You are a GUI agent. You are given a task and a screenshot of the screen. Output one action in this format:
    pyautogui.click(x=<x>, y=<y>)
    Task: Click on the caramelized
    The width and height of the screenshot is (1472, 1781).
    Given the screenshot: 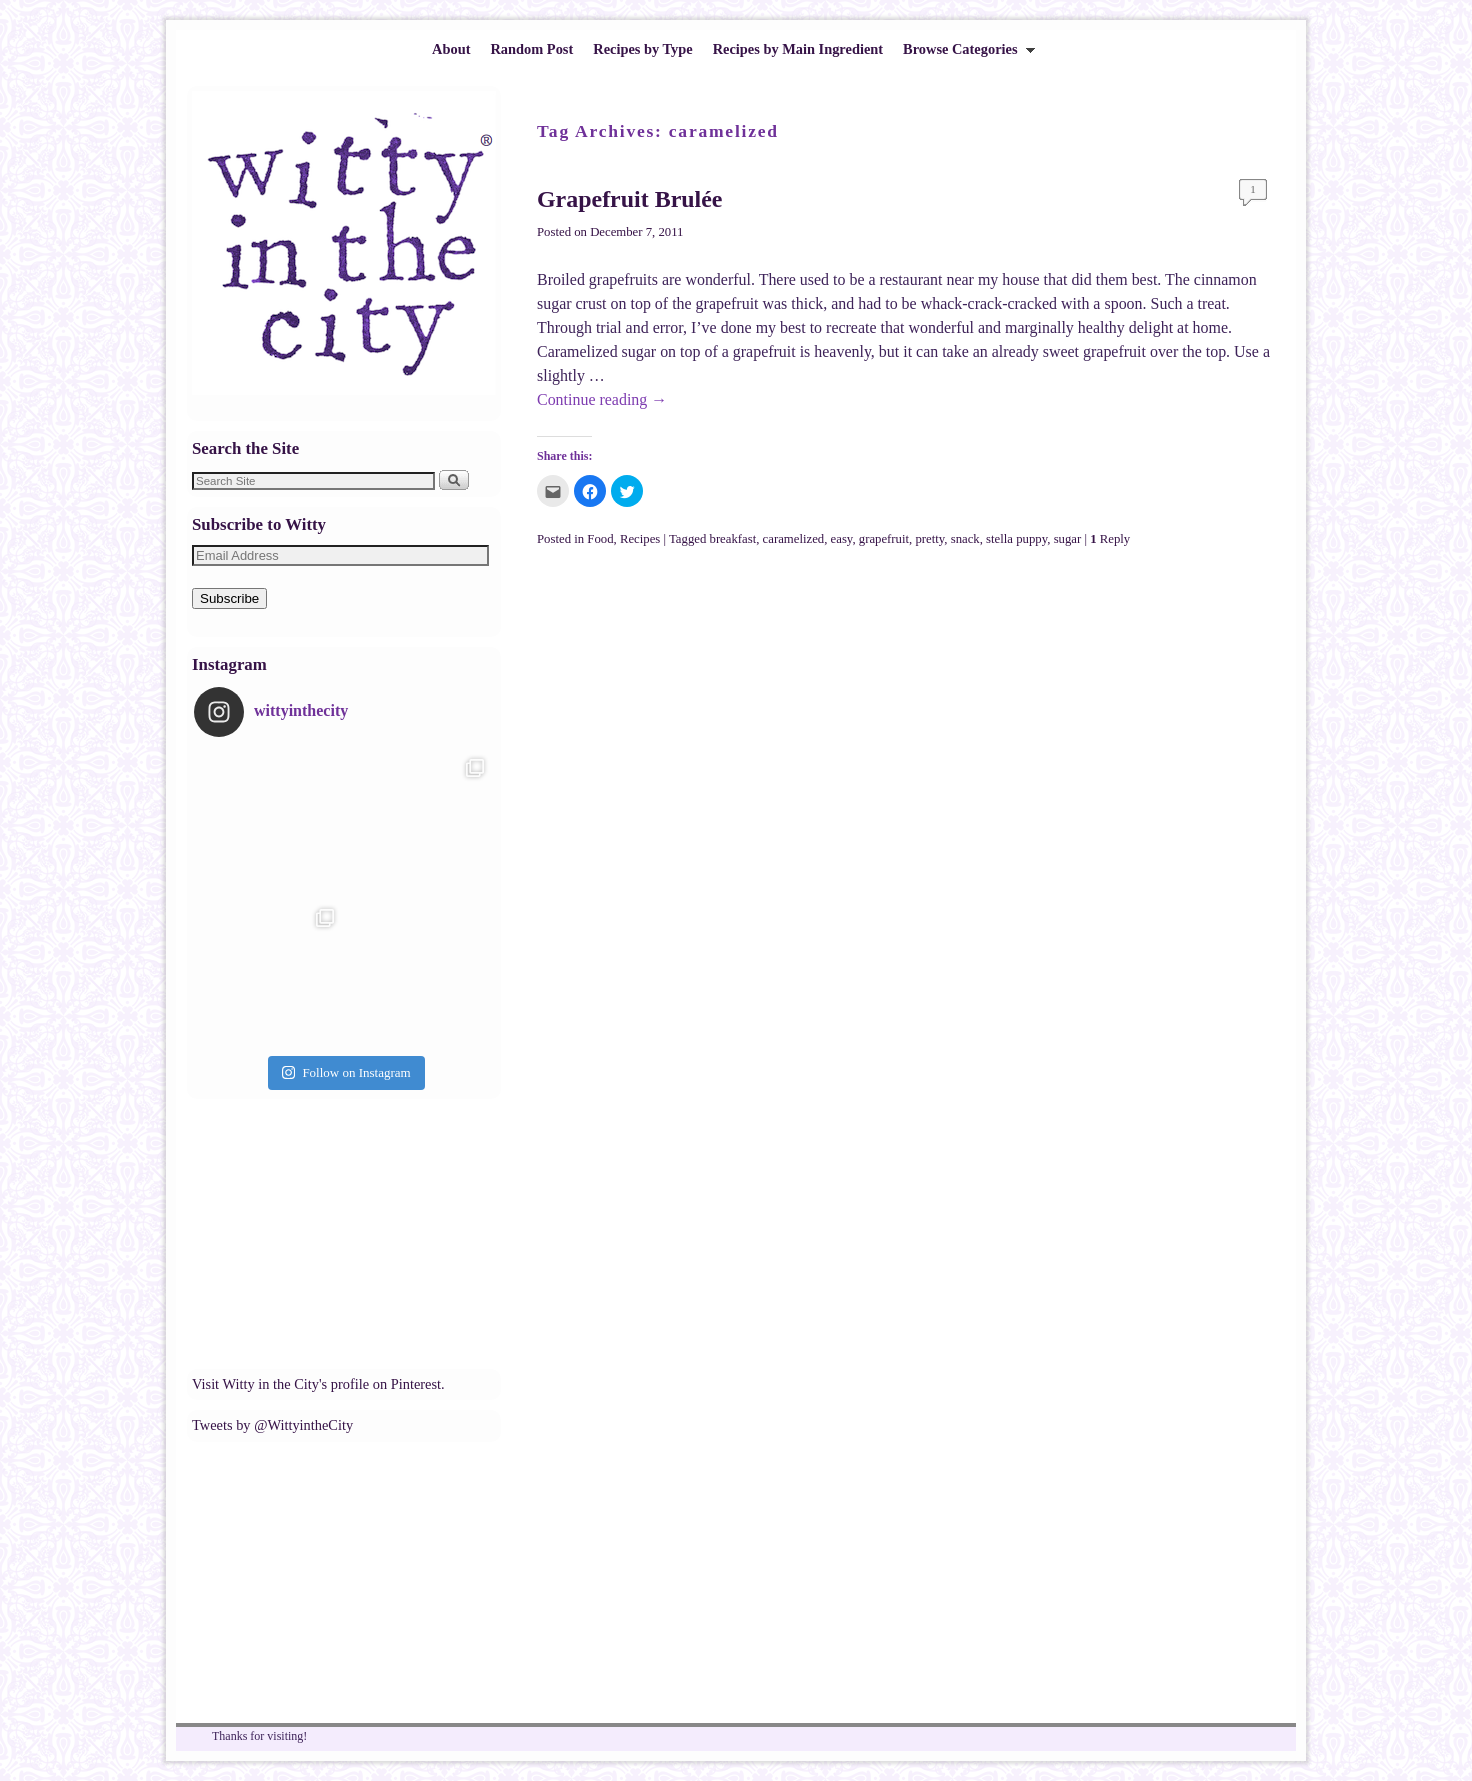 What is the action you would take?
    pyautogui.click(x=794, y=539)
    